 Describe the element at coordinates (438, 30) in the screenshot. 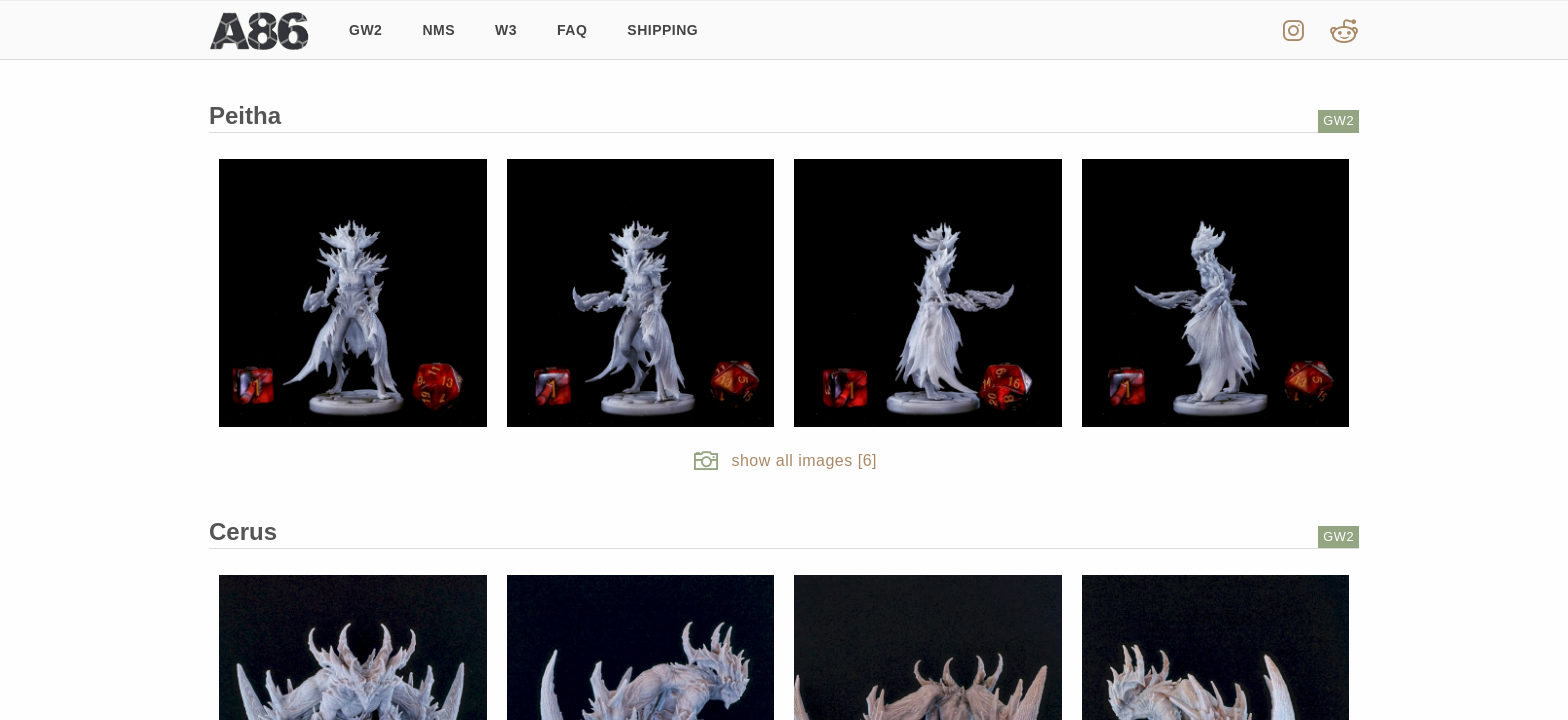

I see `NMS` at that location.